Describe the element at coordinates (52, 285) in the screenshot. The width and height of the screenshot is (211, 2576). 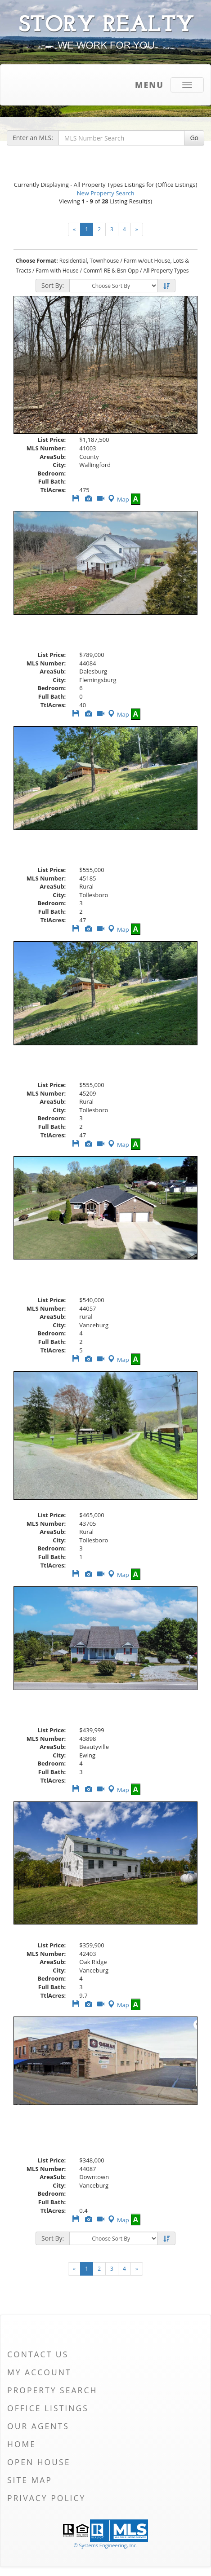
I see `Sort By:` at that location.